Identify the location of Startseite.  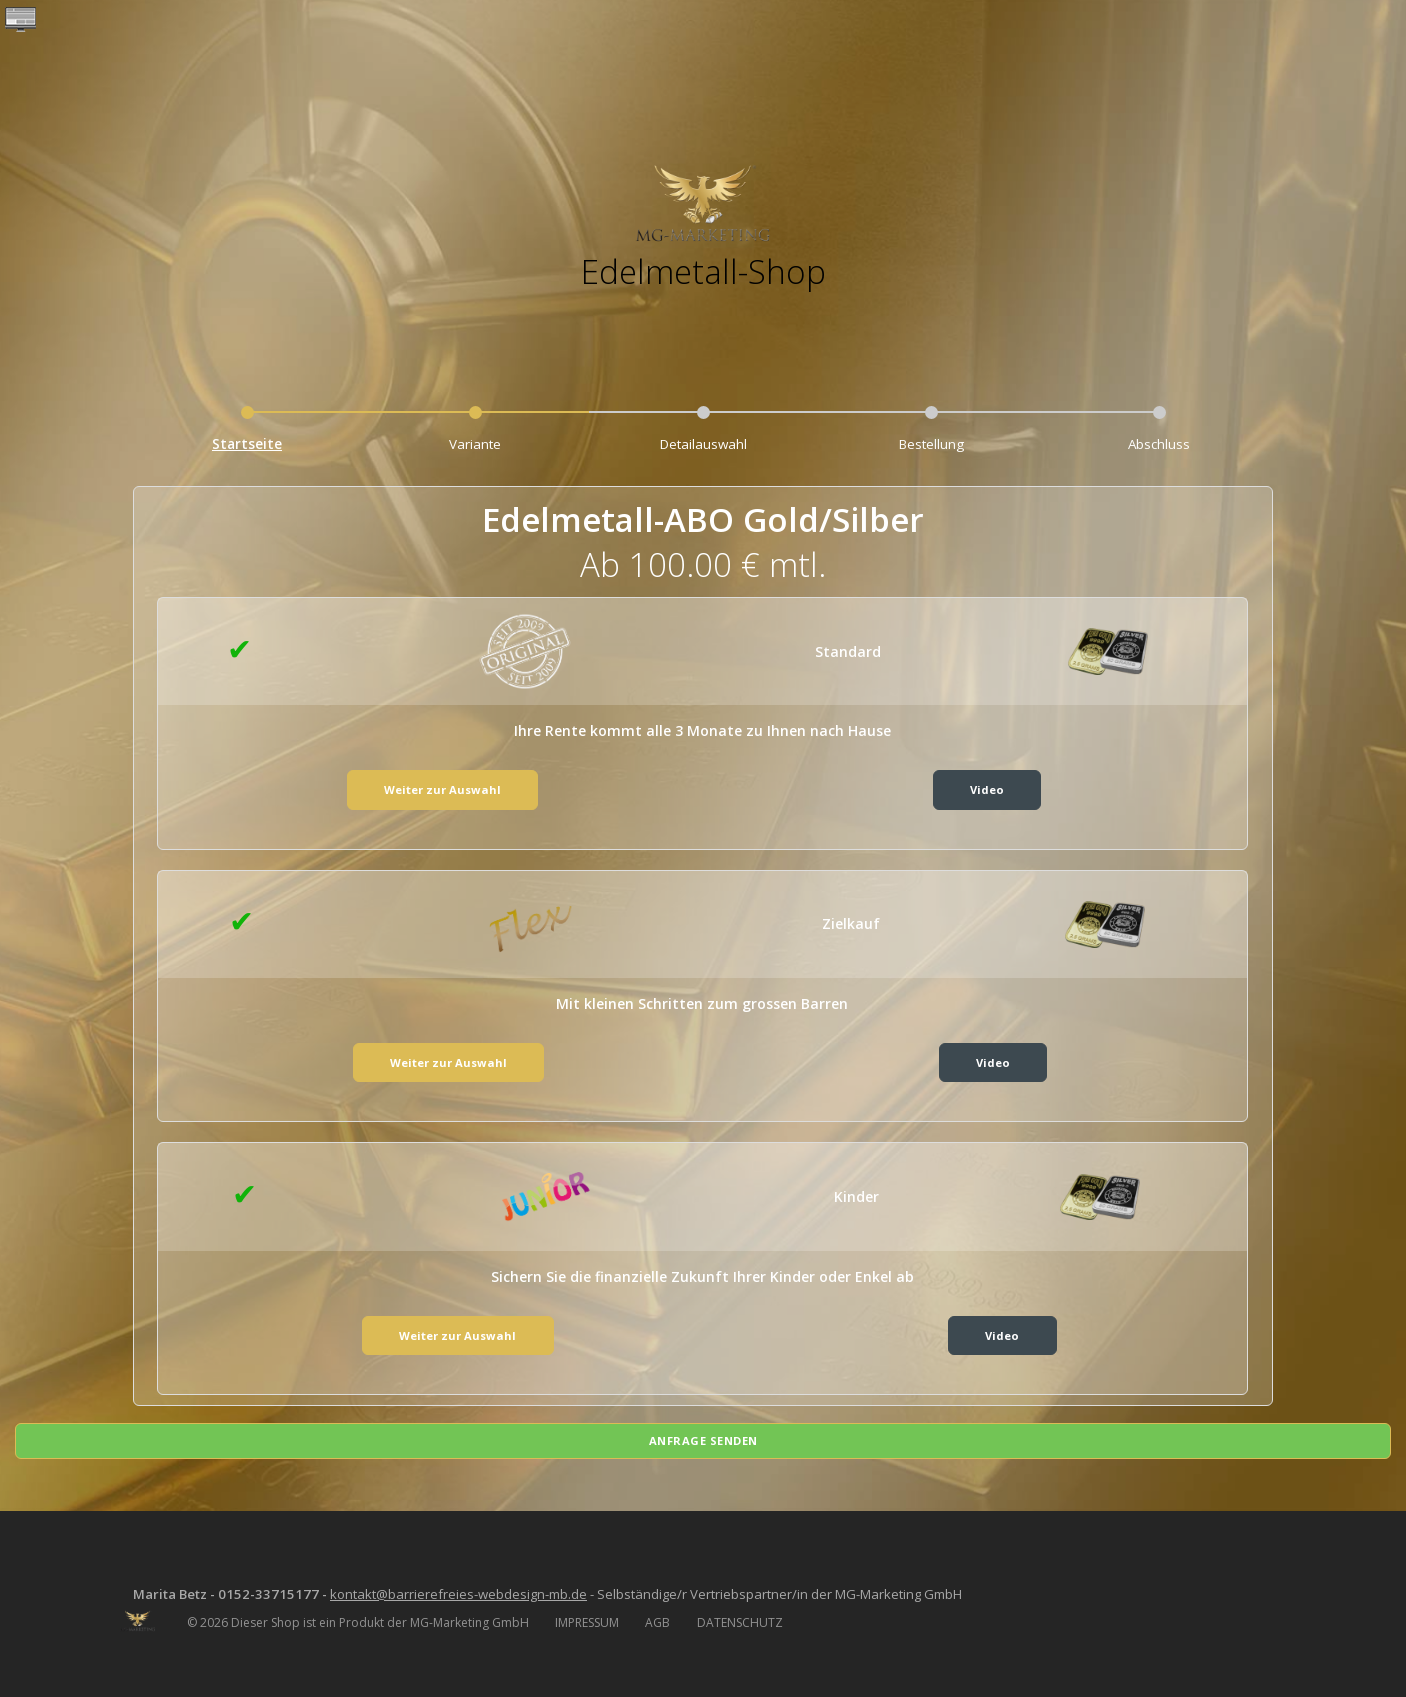
(247, 444).